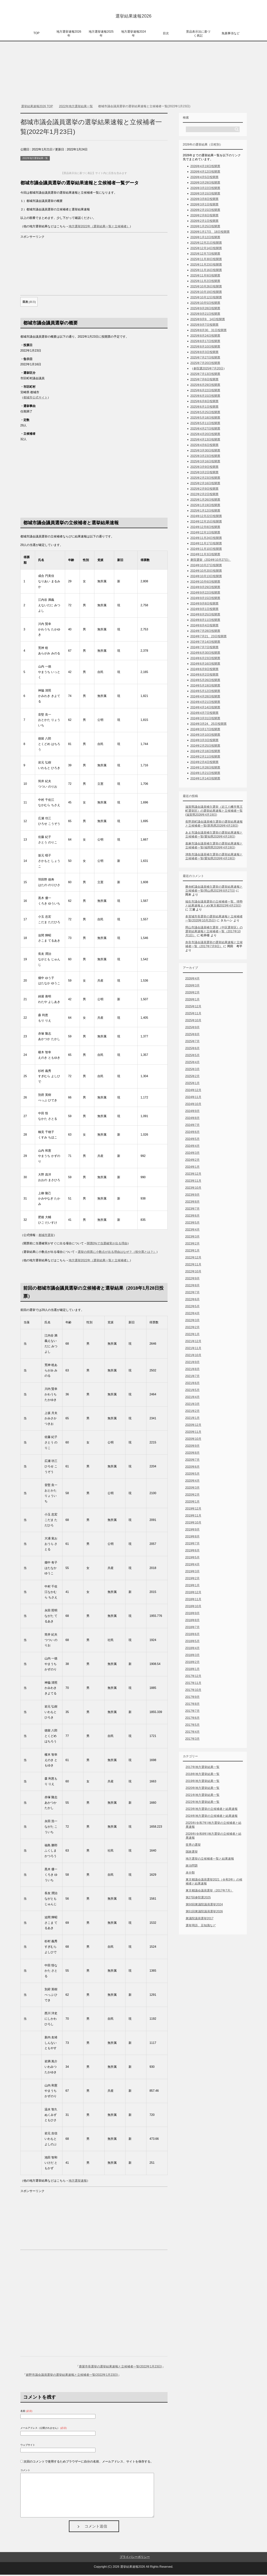 The image size is (267, 2576). I want to click on 2026年4月5日投開票, so click(204, 178).